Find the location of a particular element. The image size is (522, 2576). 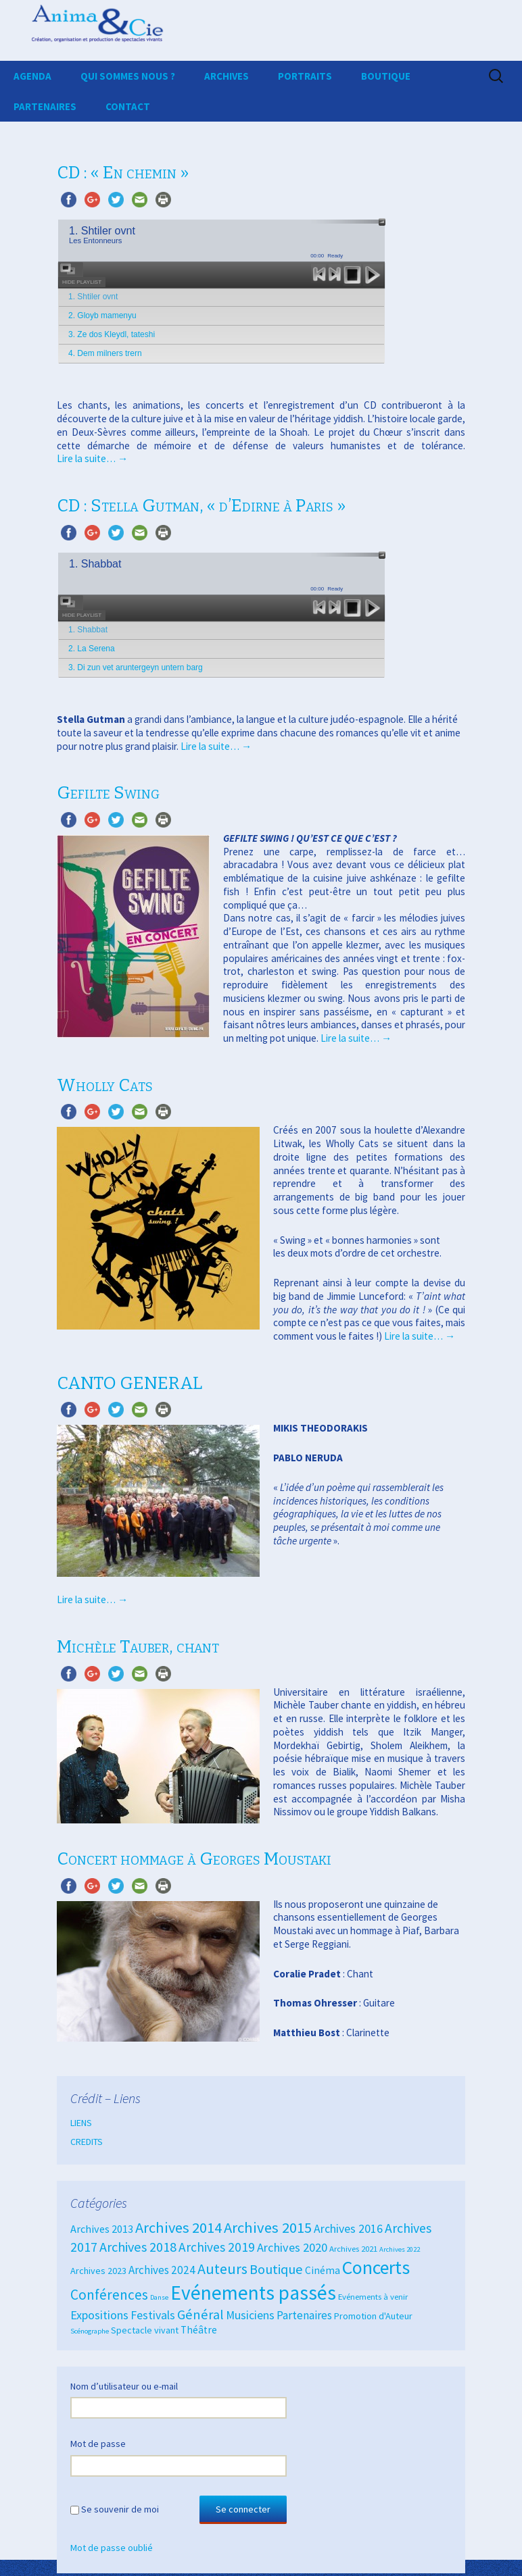

AGENDA is located at coordinates (32, 76).